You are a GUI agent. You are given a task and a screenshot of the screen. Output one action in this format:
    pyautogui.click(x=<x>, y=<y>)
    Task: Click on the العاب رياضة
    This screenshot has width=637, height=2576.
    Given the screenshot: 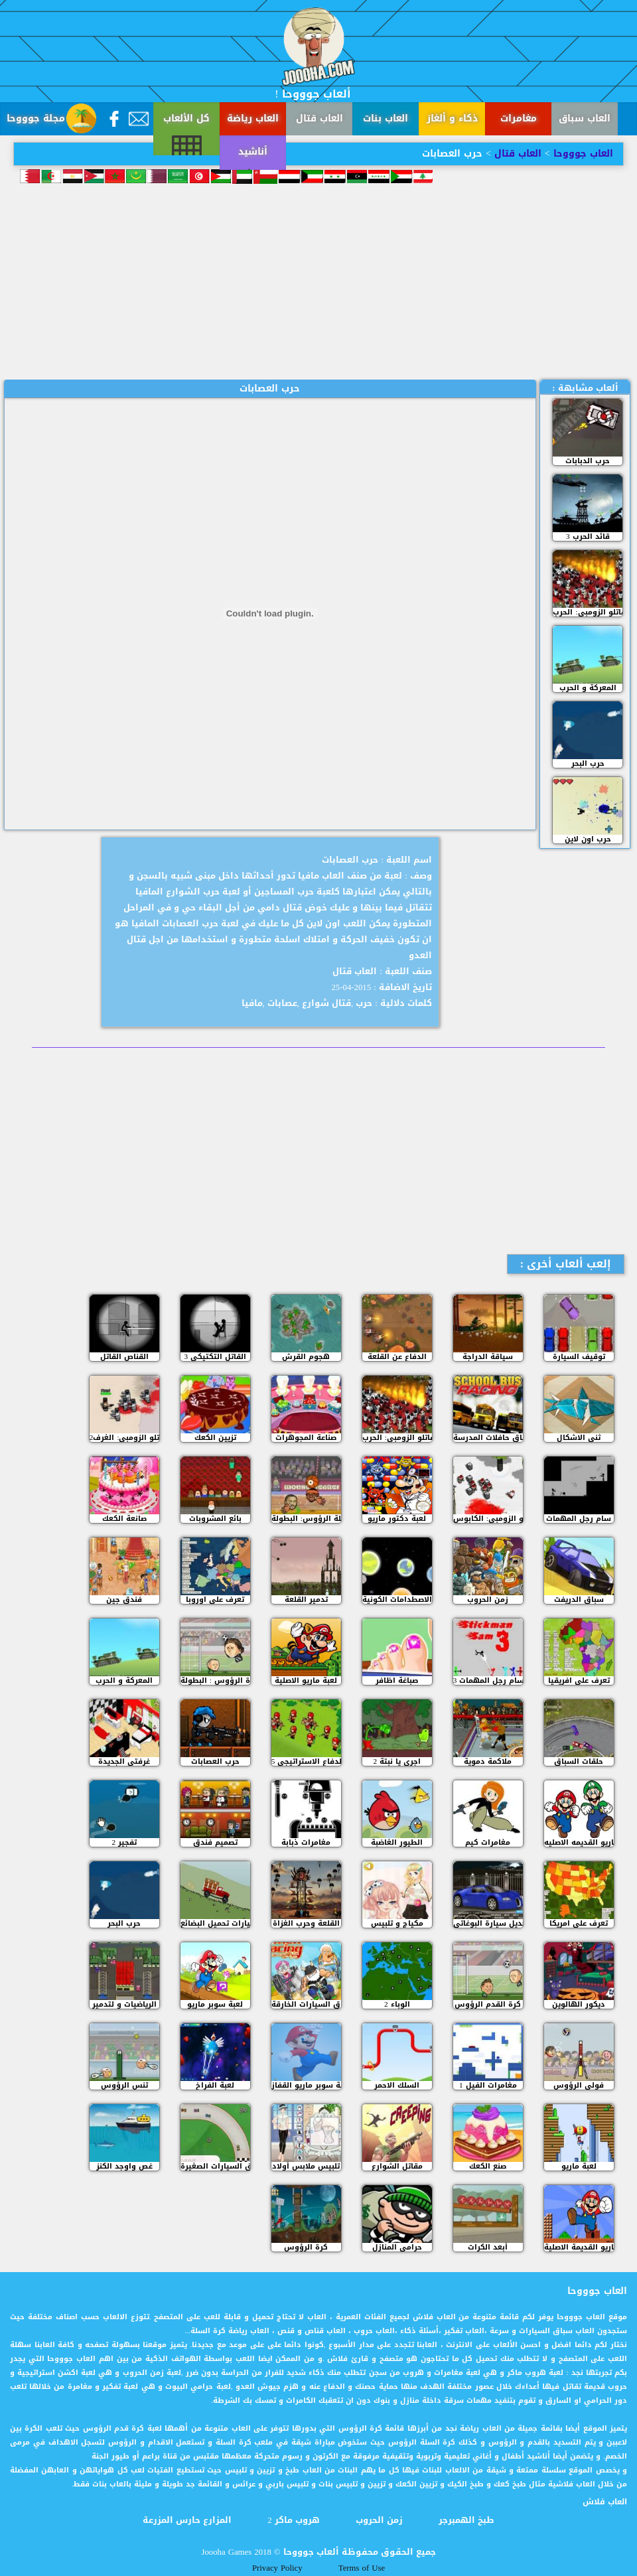 What is the action you would take?
    pyautogui.click(x=253, y=118)
    